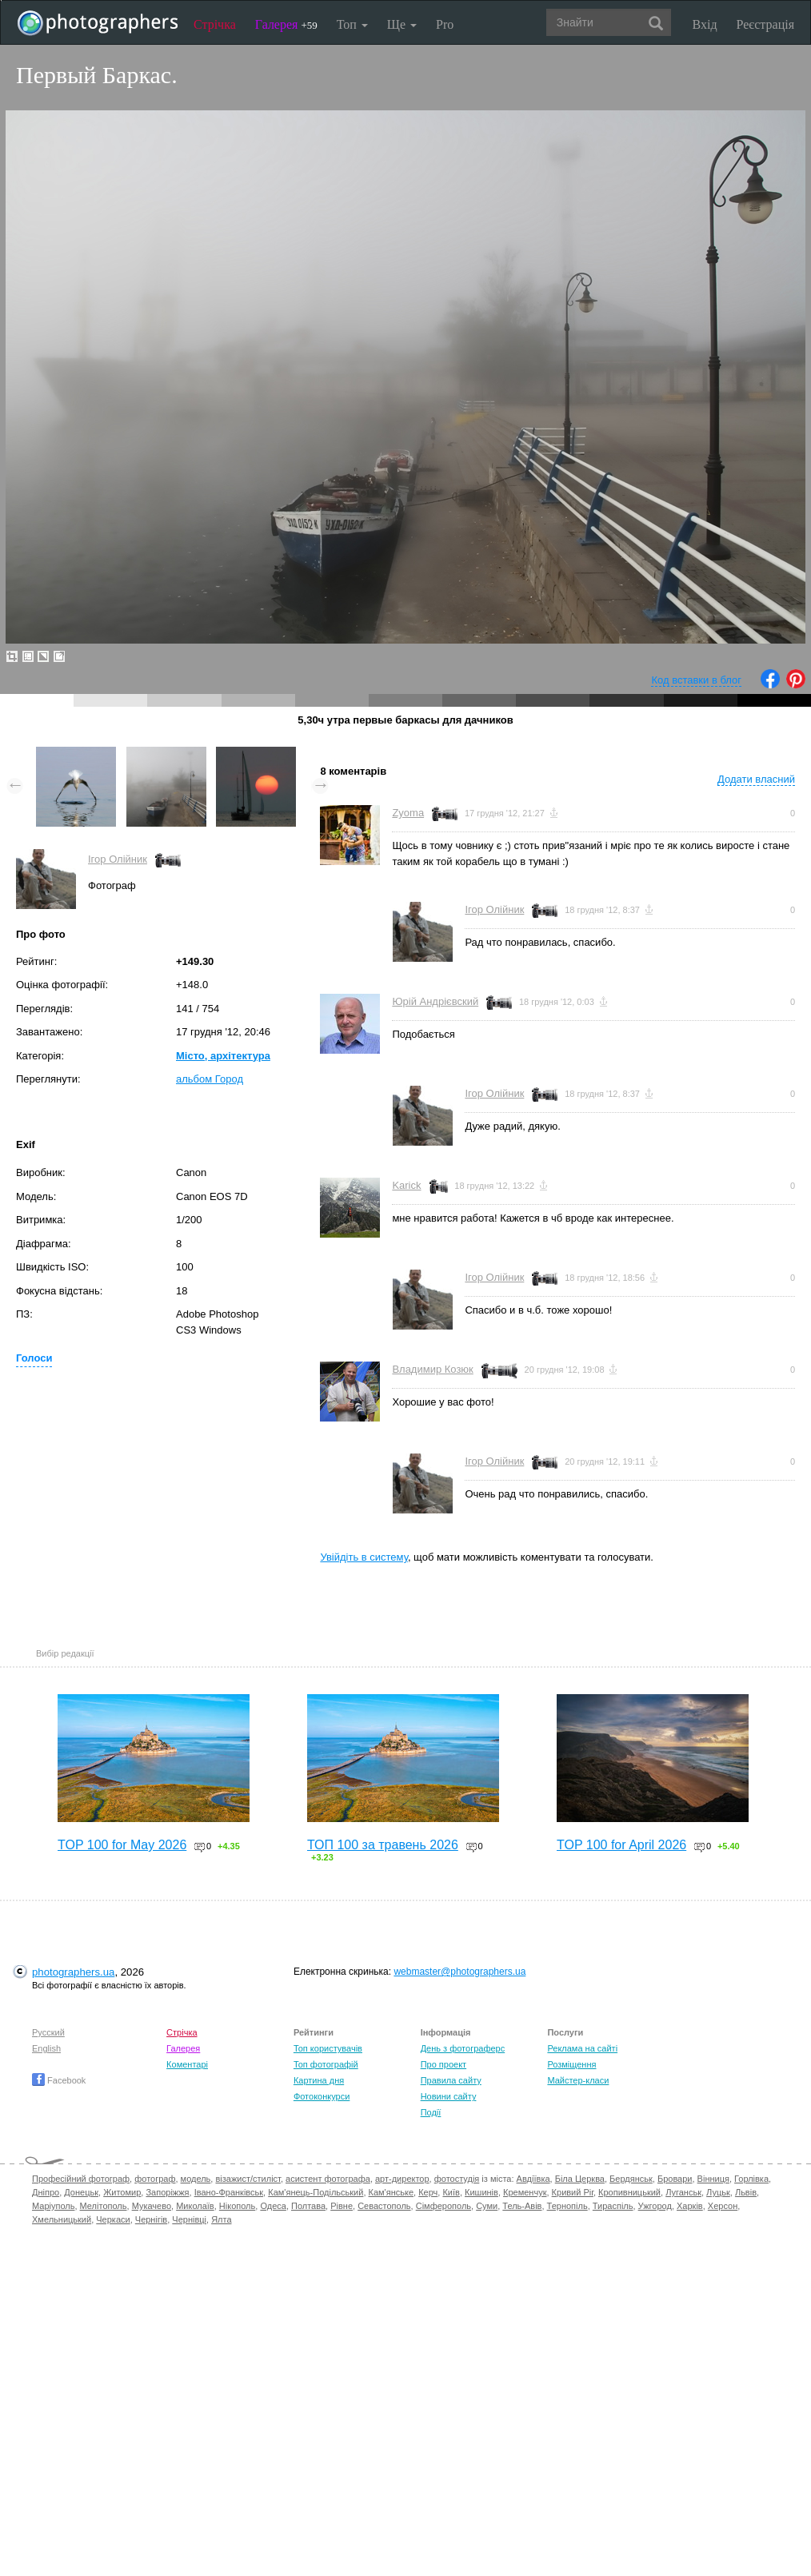  What do you see at coordinates (53, 2206) in the screenshot?
I see `Маріуполь` at bounding box center [53, 2206].